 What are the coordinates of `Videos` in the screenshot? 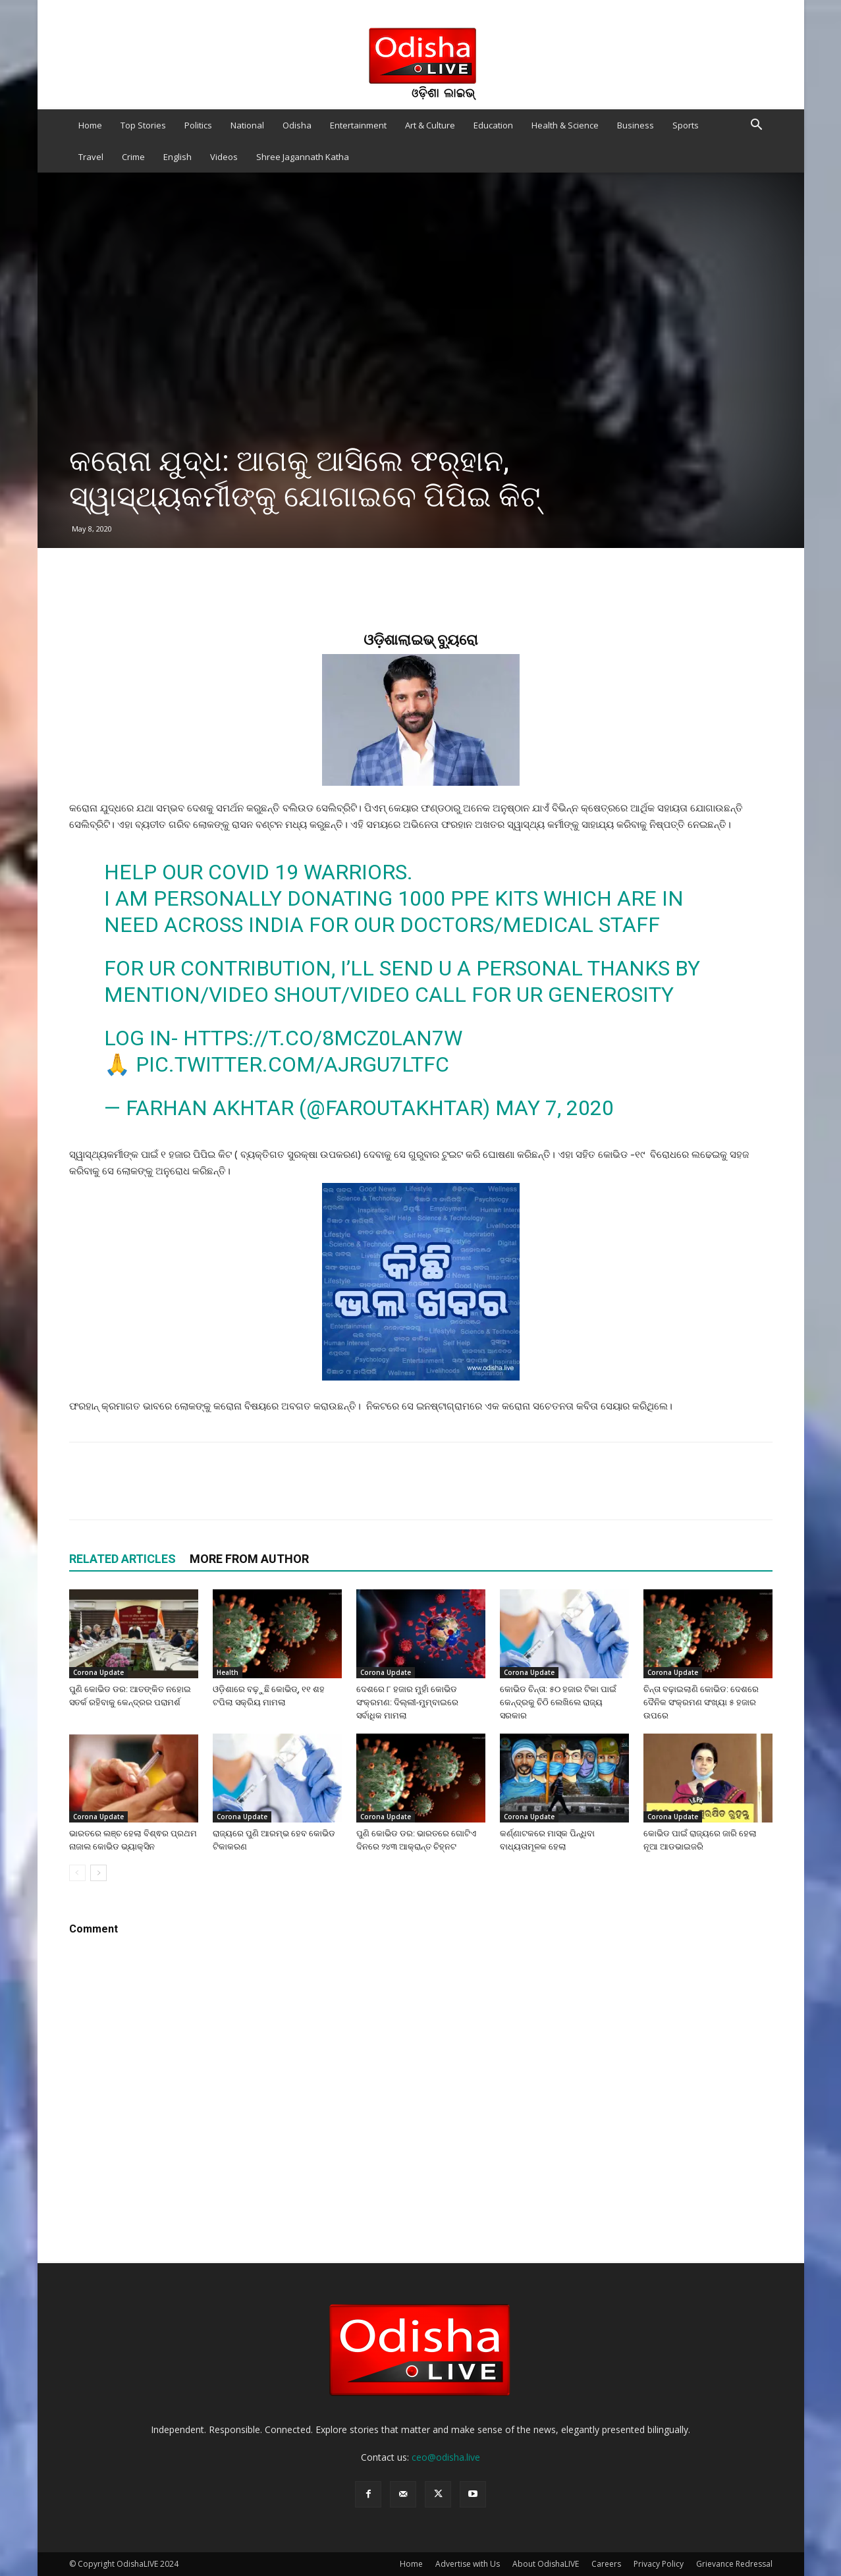 It's located at (224, 157).